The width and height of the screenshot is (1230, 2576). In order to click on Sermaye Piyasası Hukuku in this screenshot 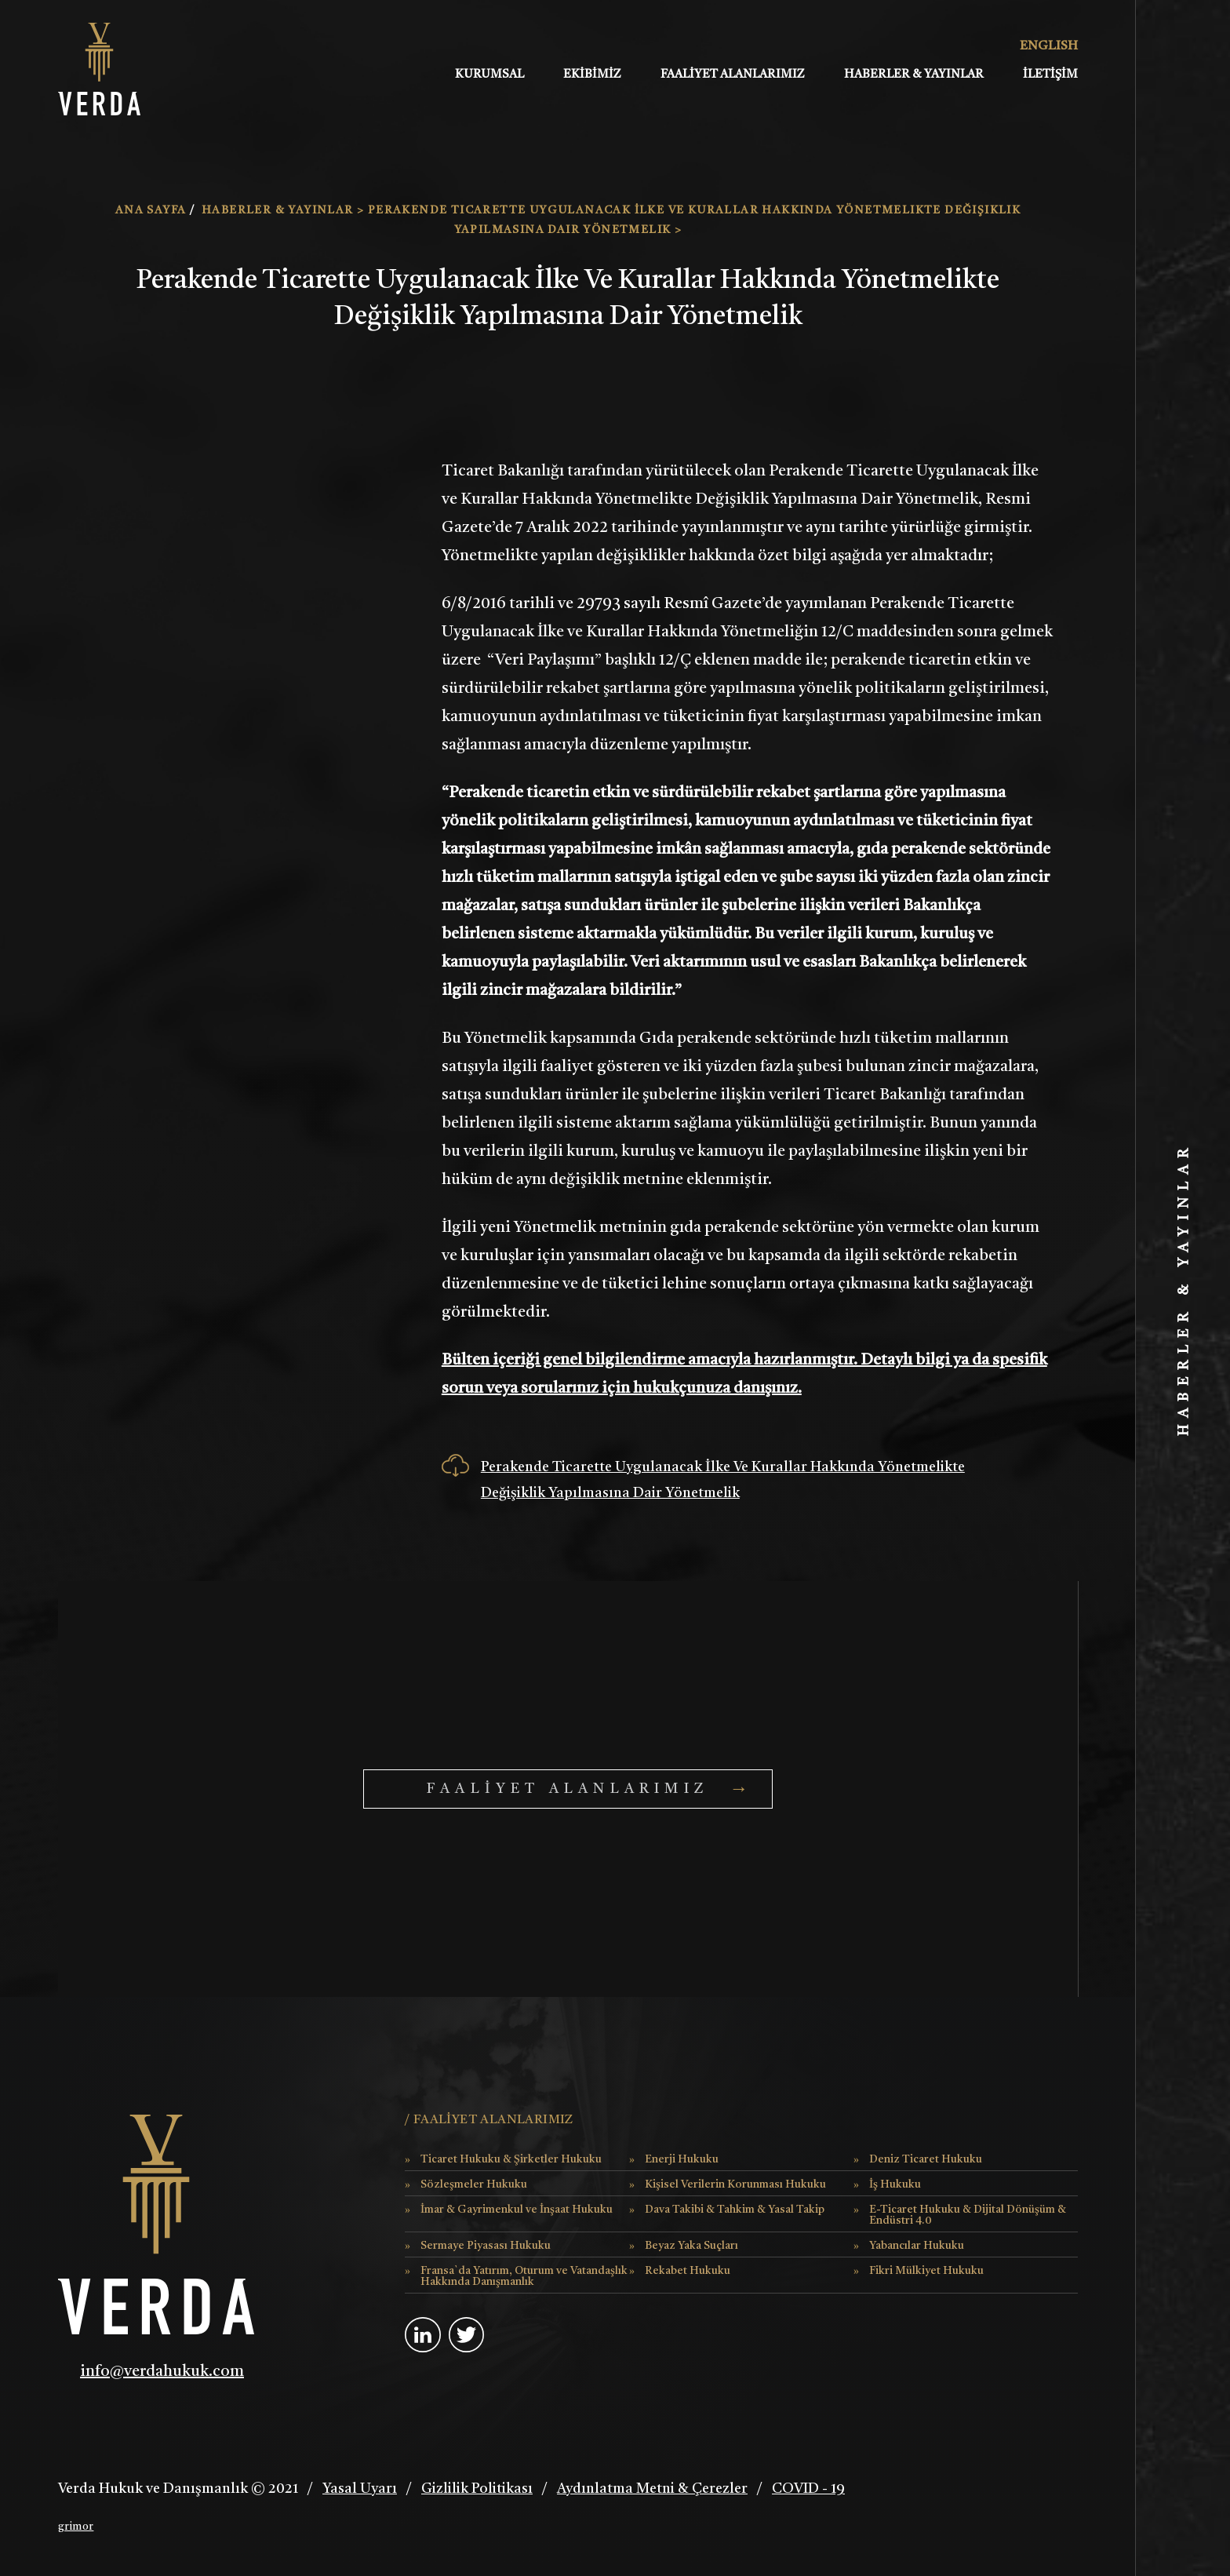, I will do `click(485, 2245)`.